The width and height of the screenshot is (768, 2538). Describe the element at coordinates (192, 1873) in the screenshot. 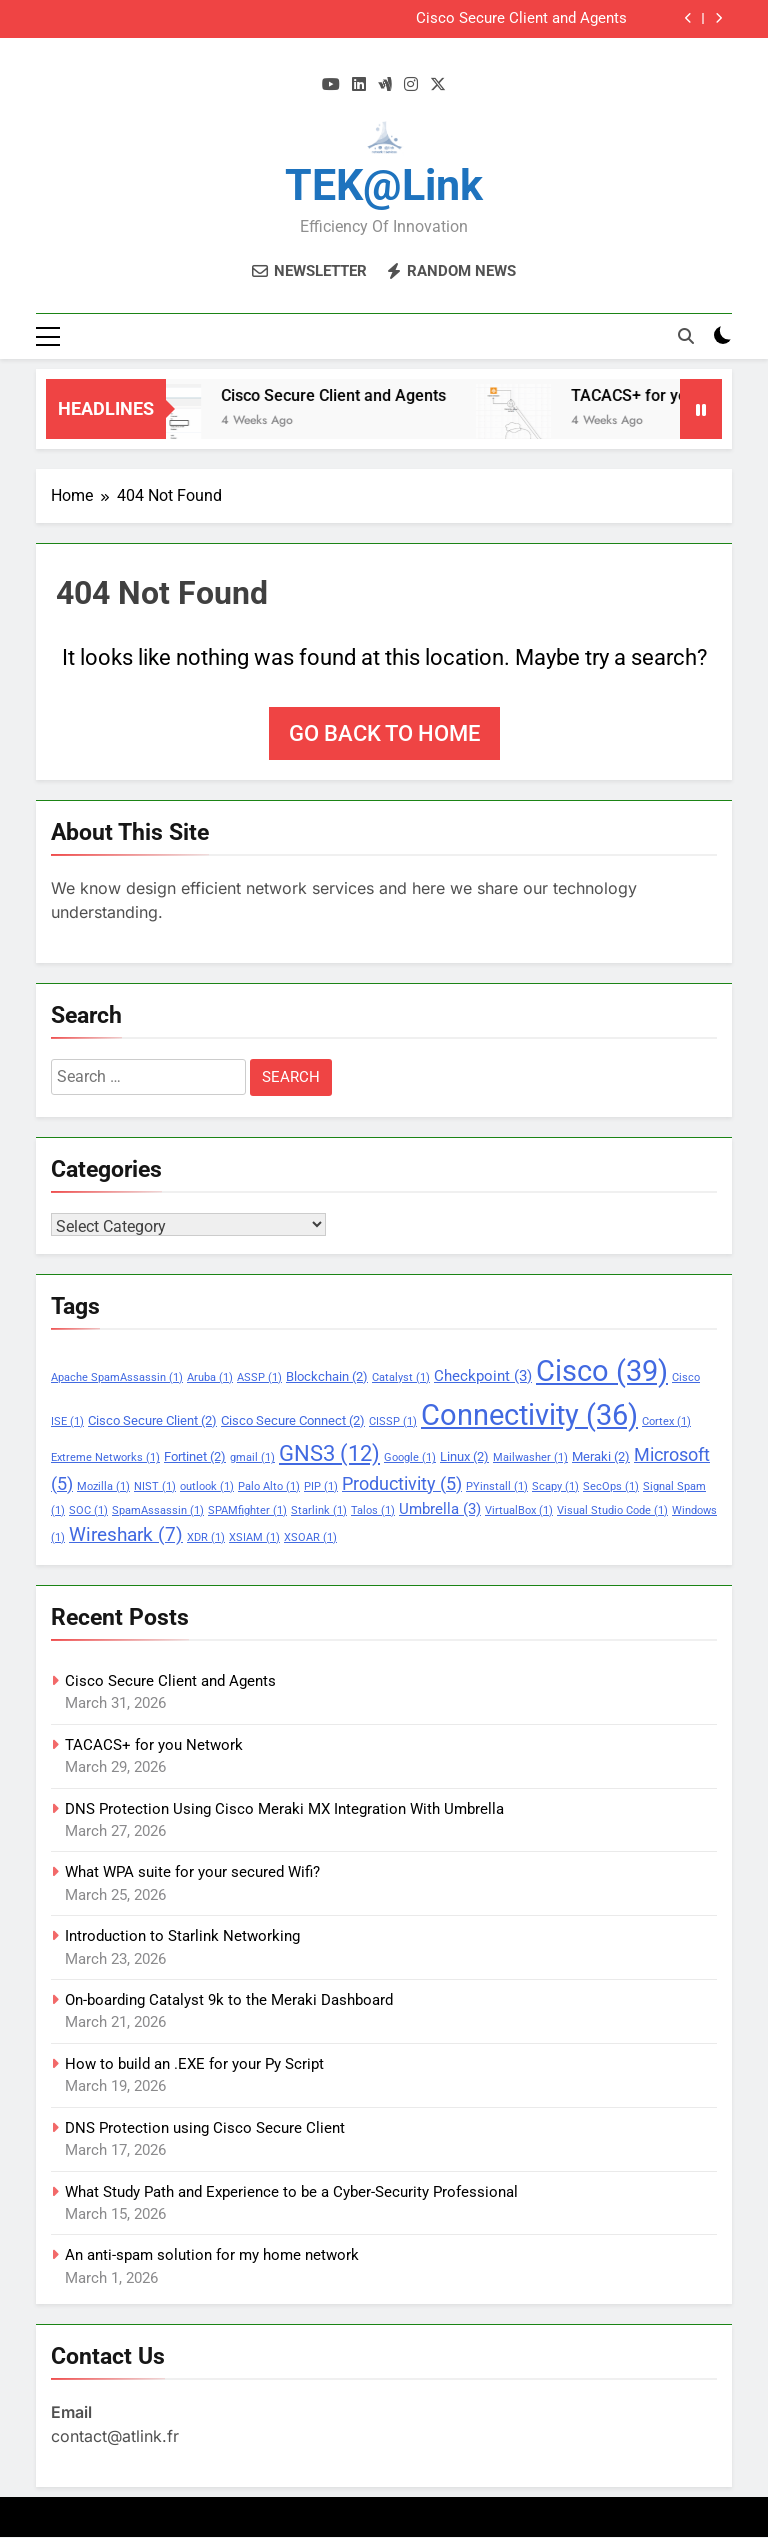

I see `What WPA suite for your secured Wifi?` at that location.